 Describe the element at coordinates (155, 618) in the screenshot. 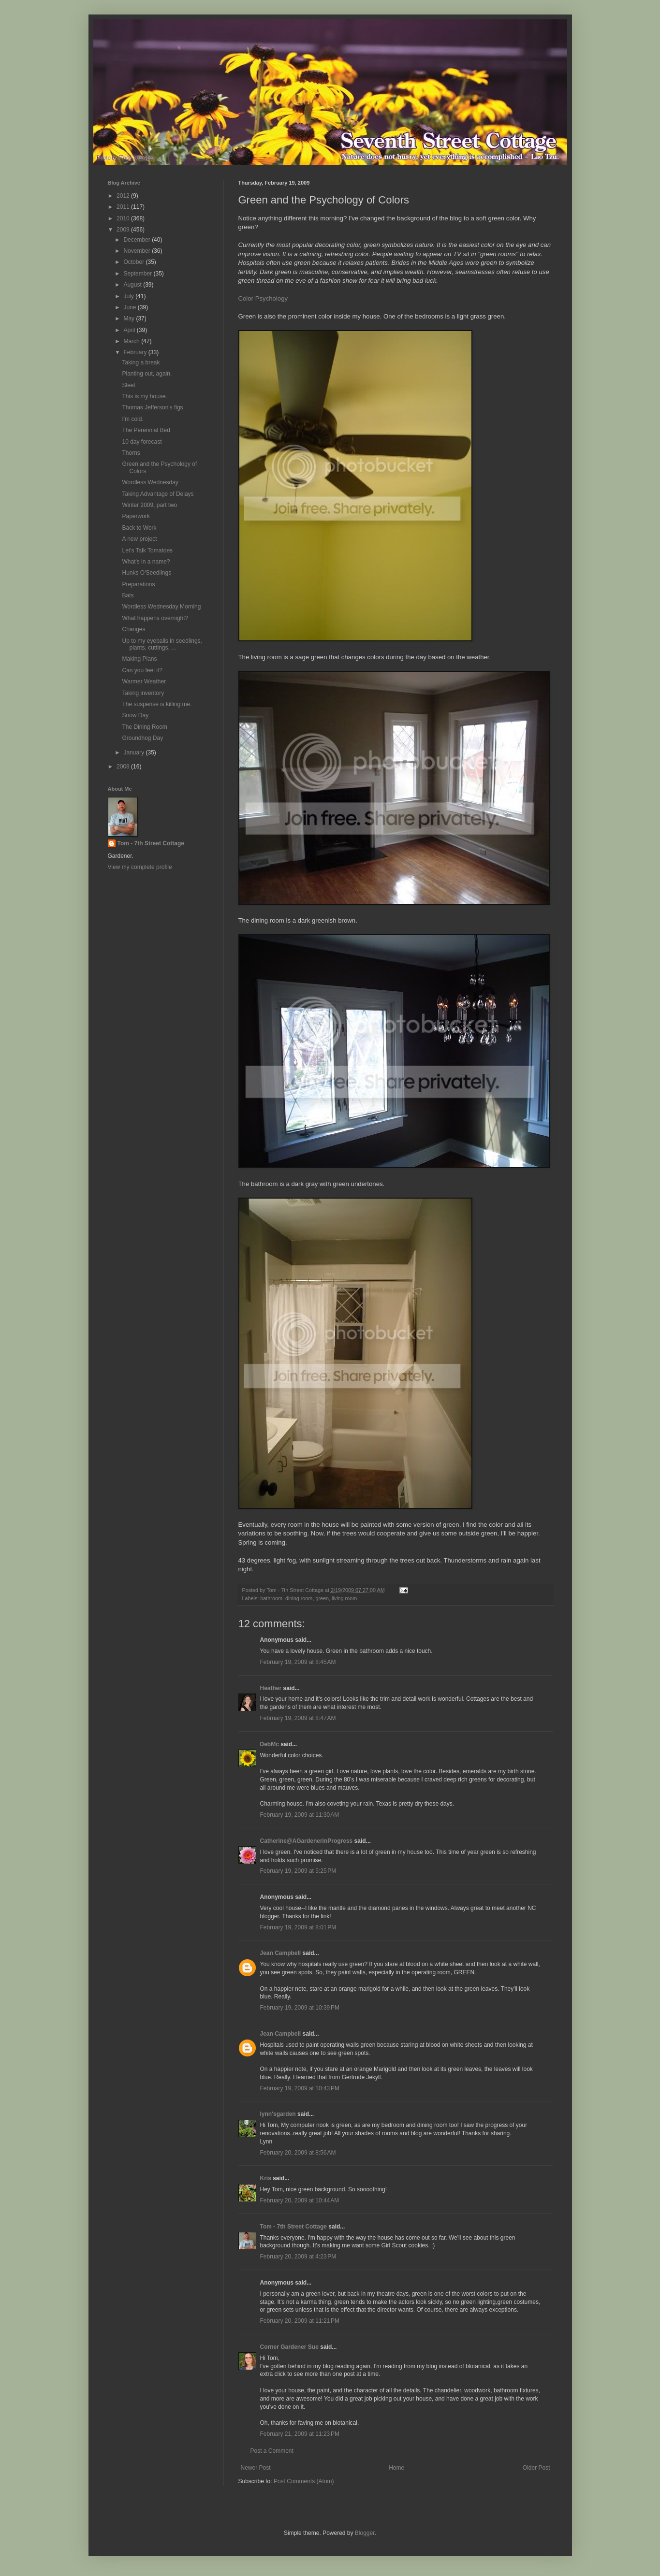

I see `What happens overnight?` at that location.